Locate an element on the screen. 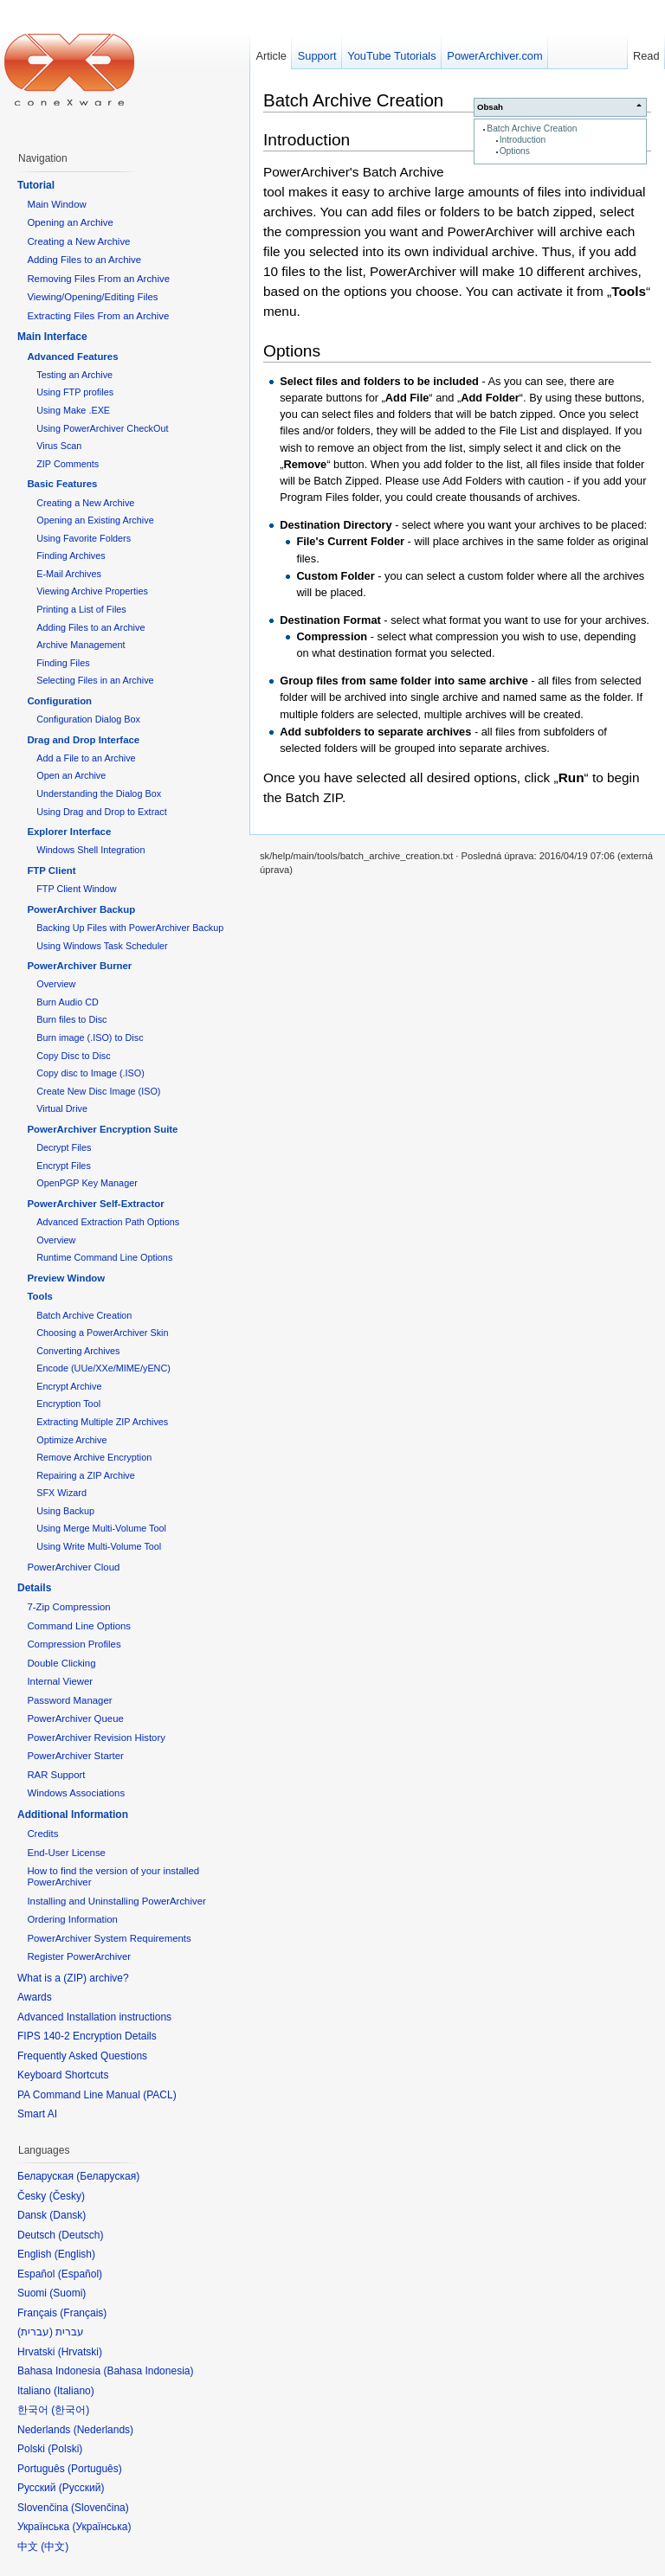 The height and width of the screenshot is (2576, 665). Testing an Archive is located at coordinates (74, 374).